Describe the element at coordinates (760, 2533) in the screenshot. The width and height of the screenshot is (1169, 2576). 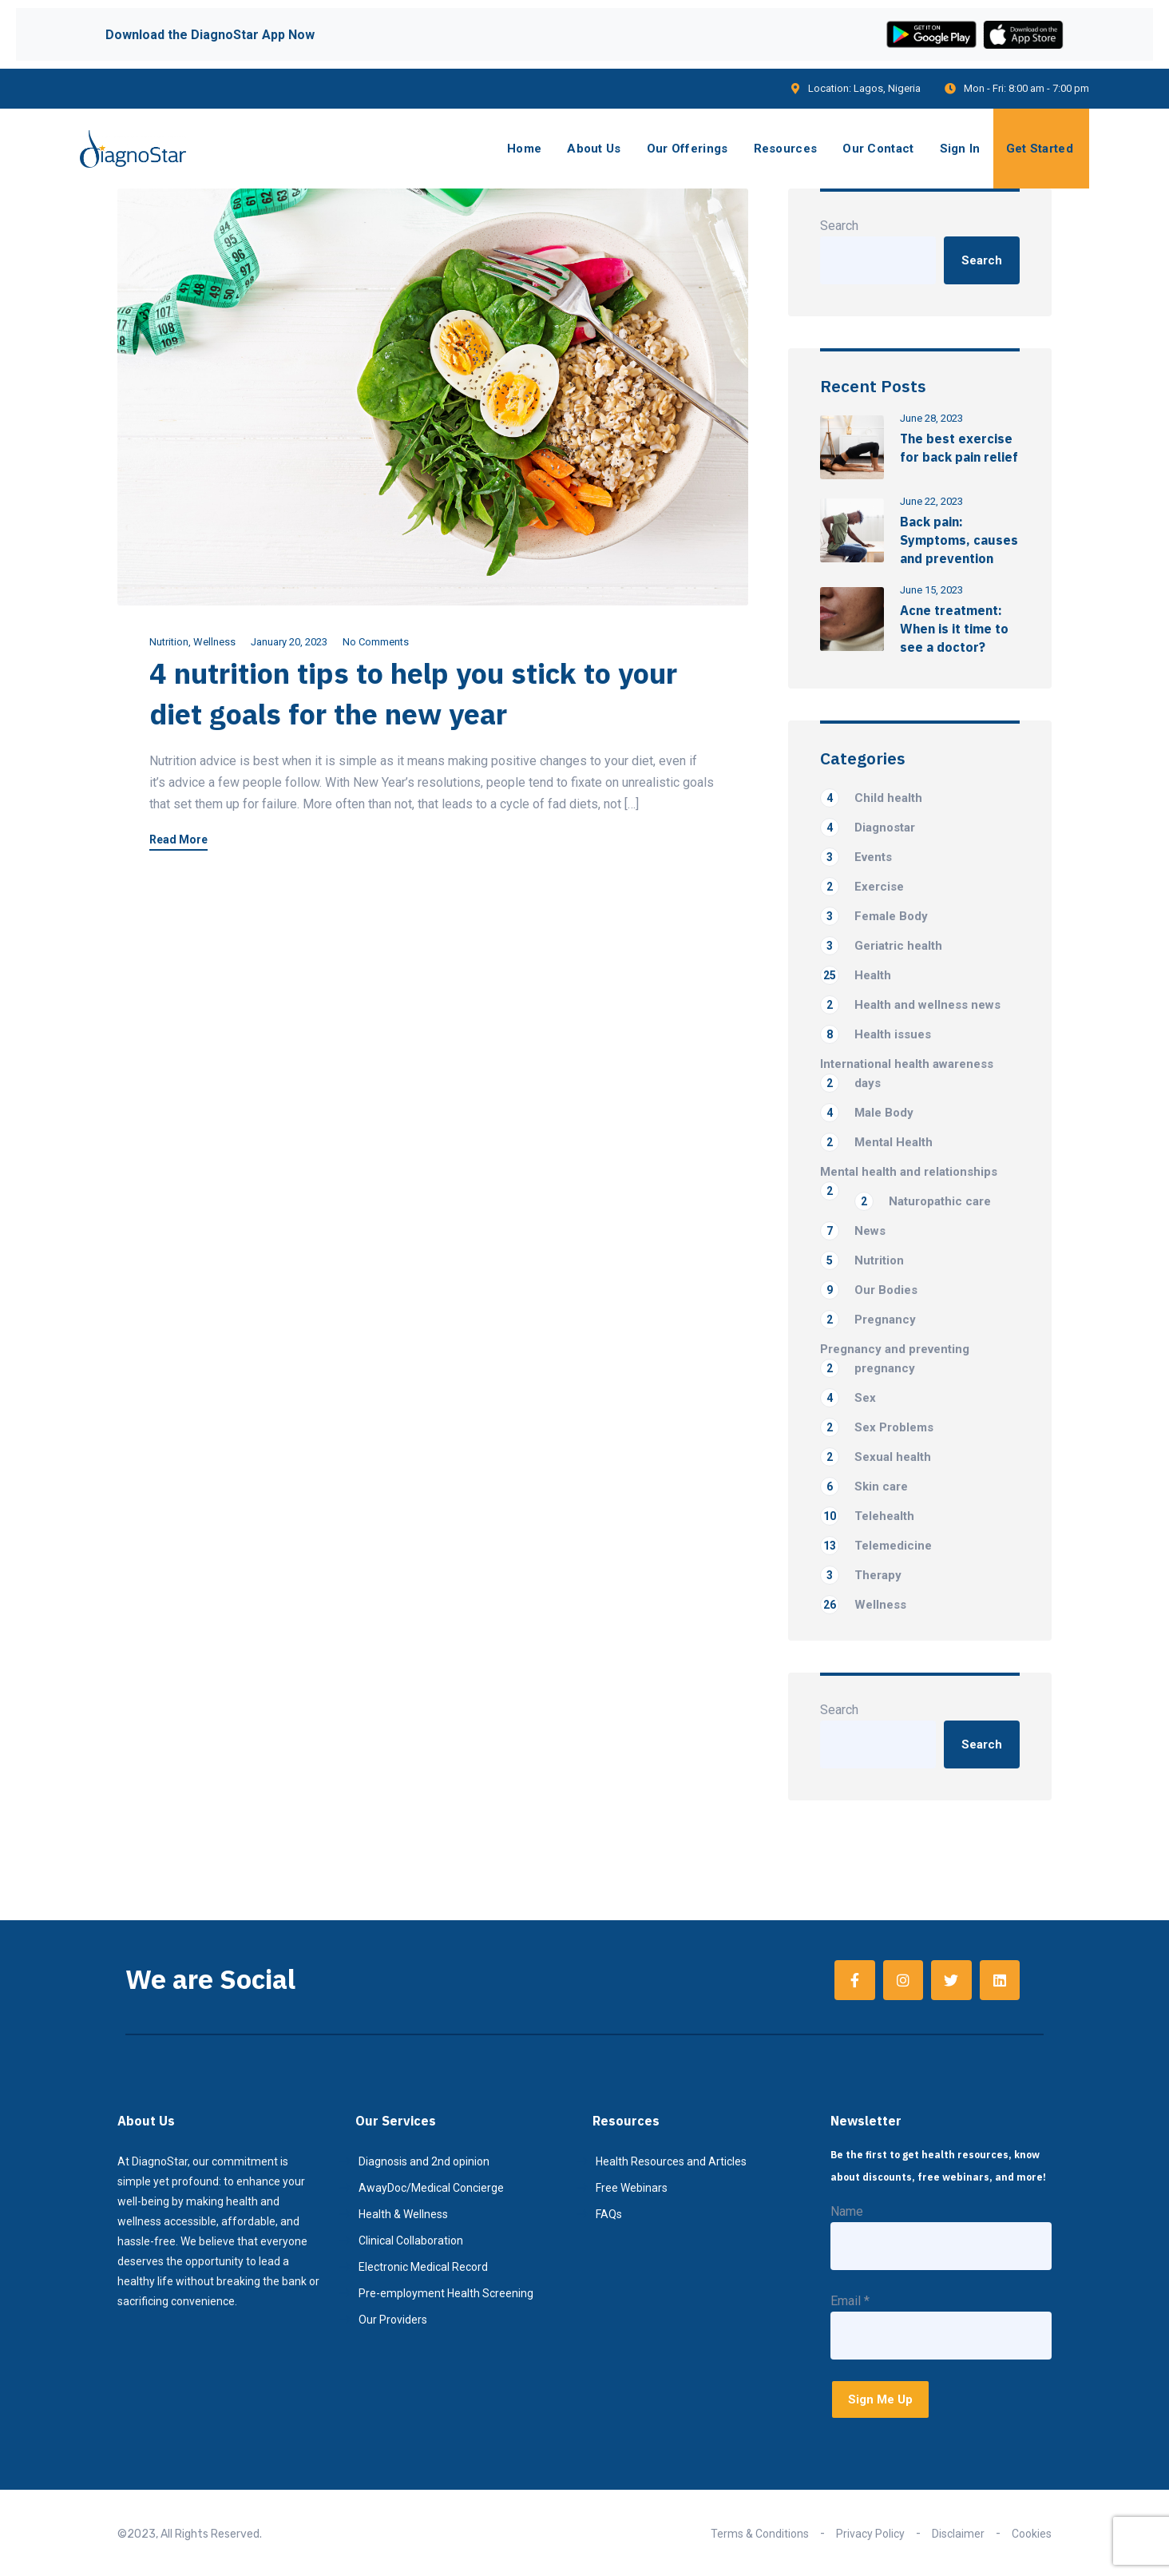
I see `Terms & Conditions` at that location.